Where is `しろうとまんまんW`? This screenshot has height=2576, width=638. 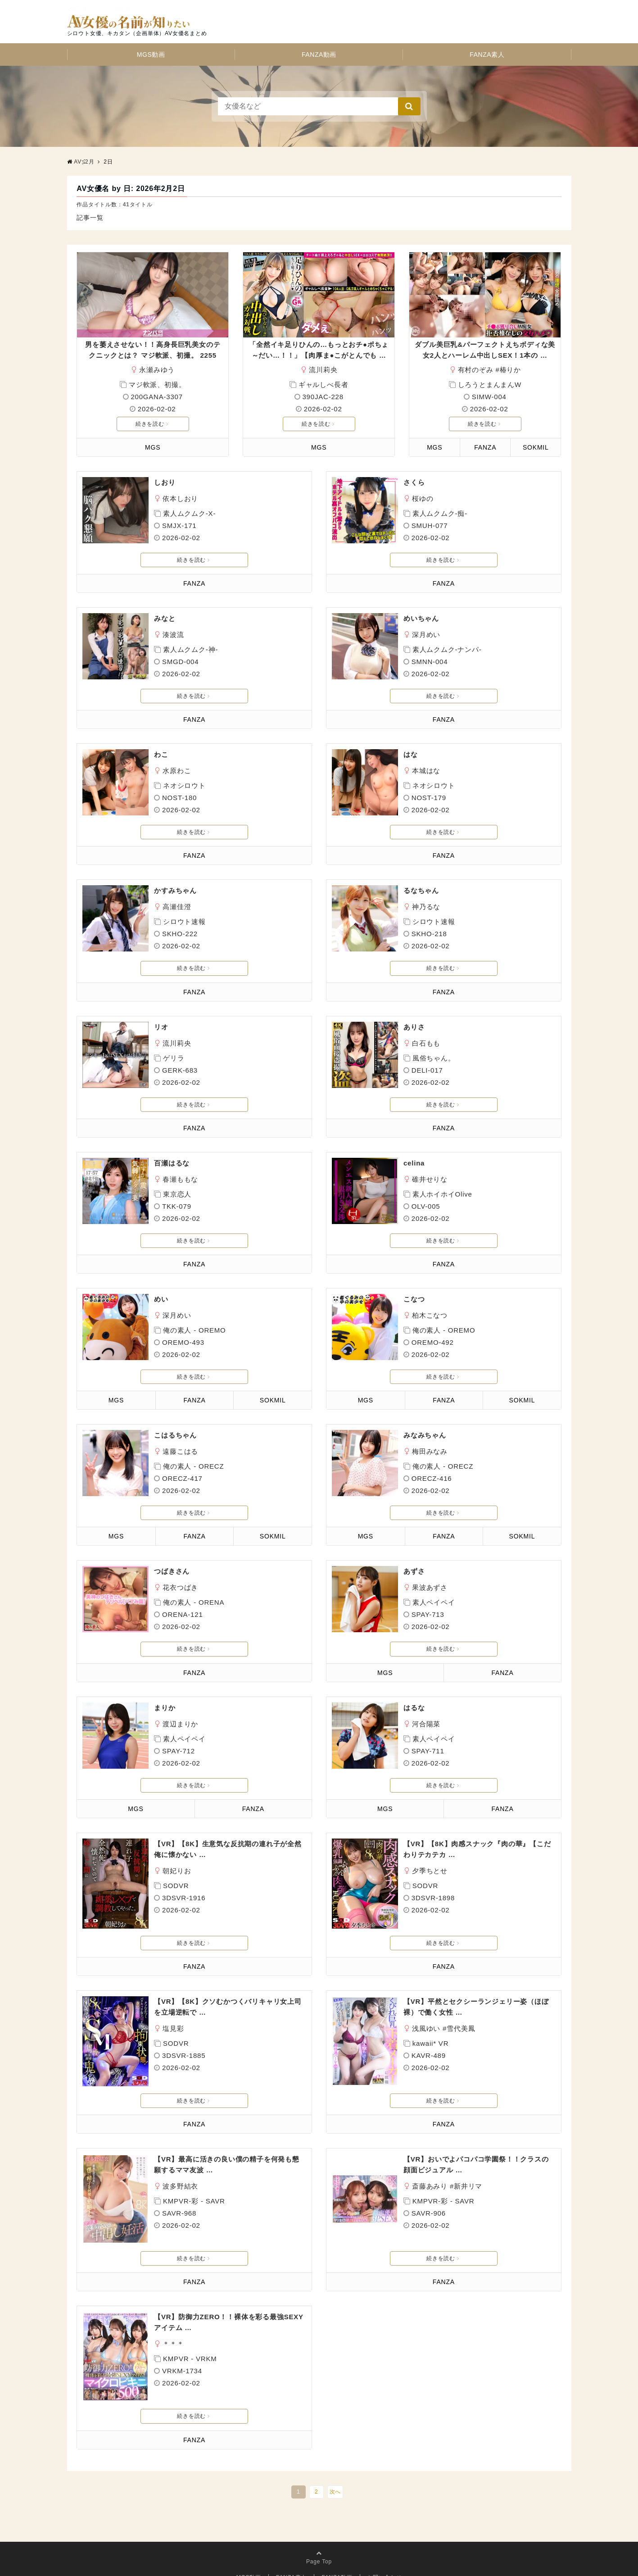
しろうとまんまんW is located at coordinates (489, 384).